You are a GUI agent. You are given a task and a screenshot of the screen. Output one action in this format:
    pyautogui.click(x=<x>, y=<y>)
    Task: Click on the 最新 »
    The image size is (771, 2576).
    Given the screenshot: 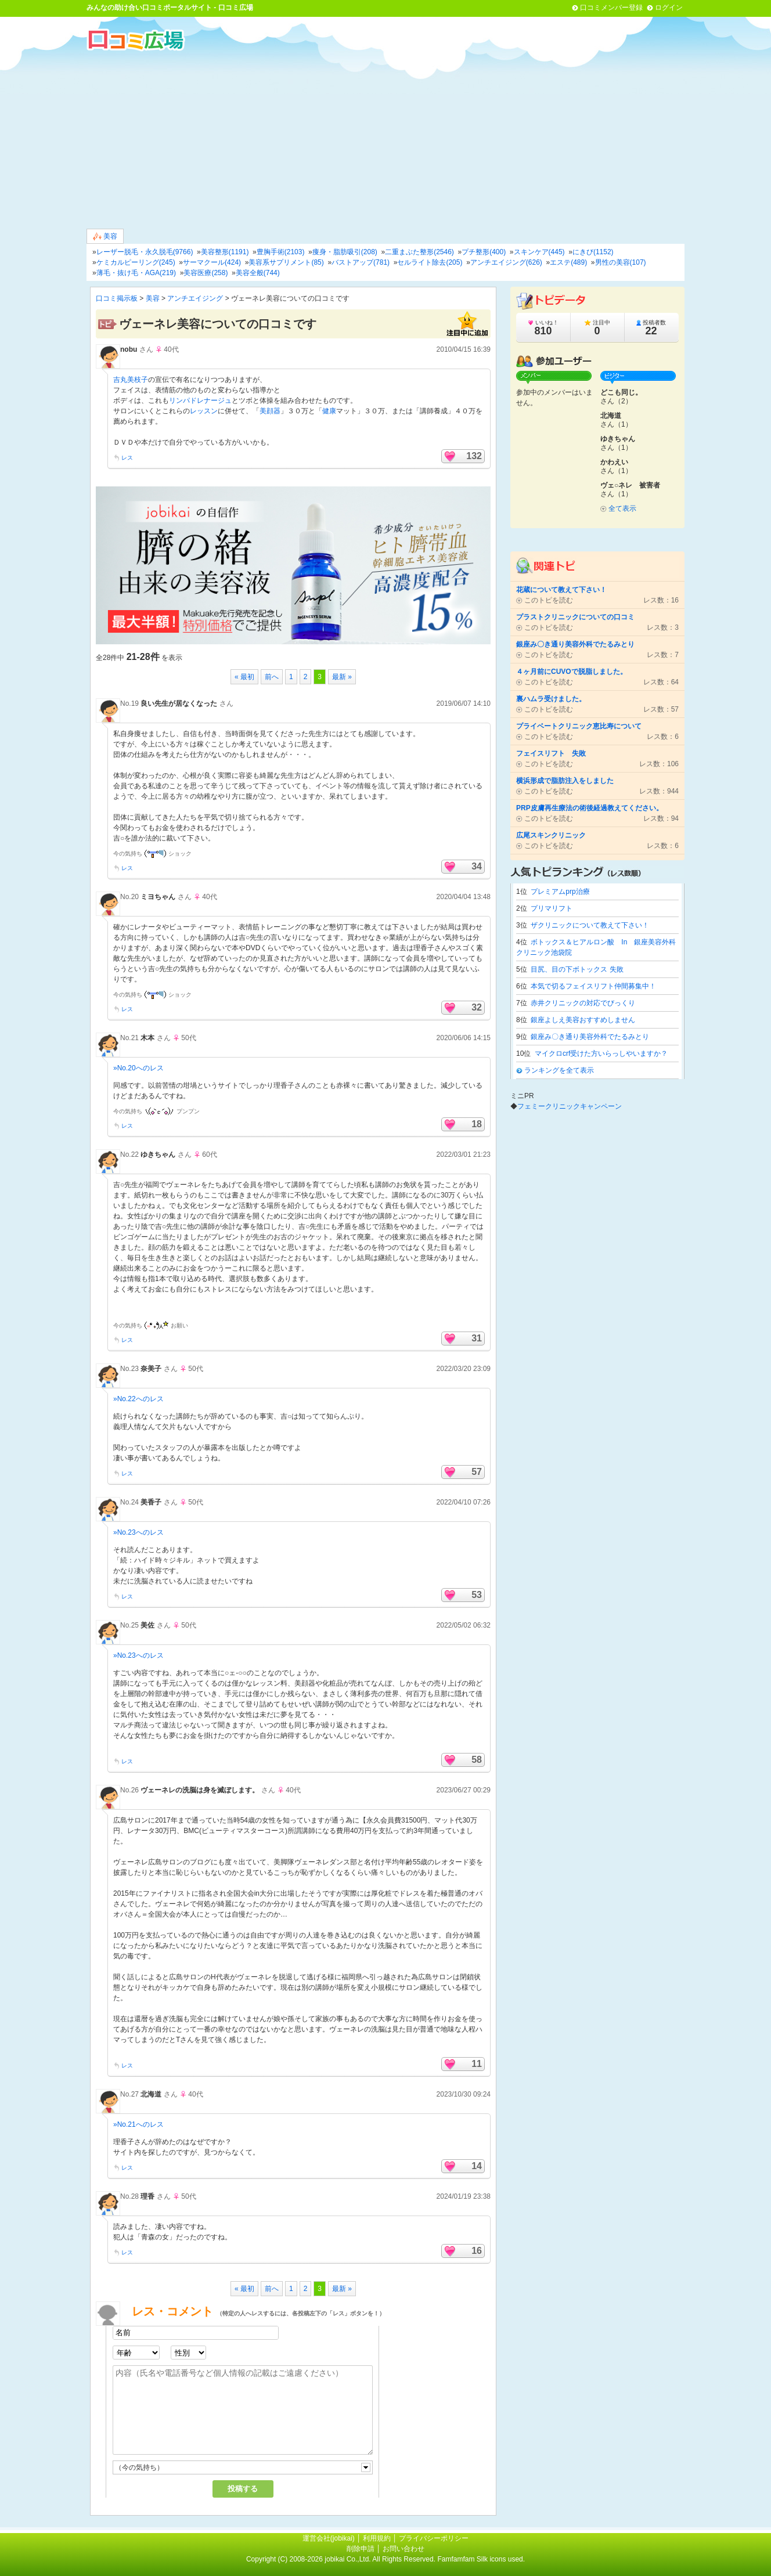 What is the action you would take?
    pyautogui.click(x=342, y=677)
    